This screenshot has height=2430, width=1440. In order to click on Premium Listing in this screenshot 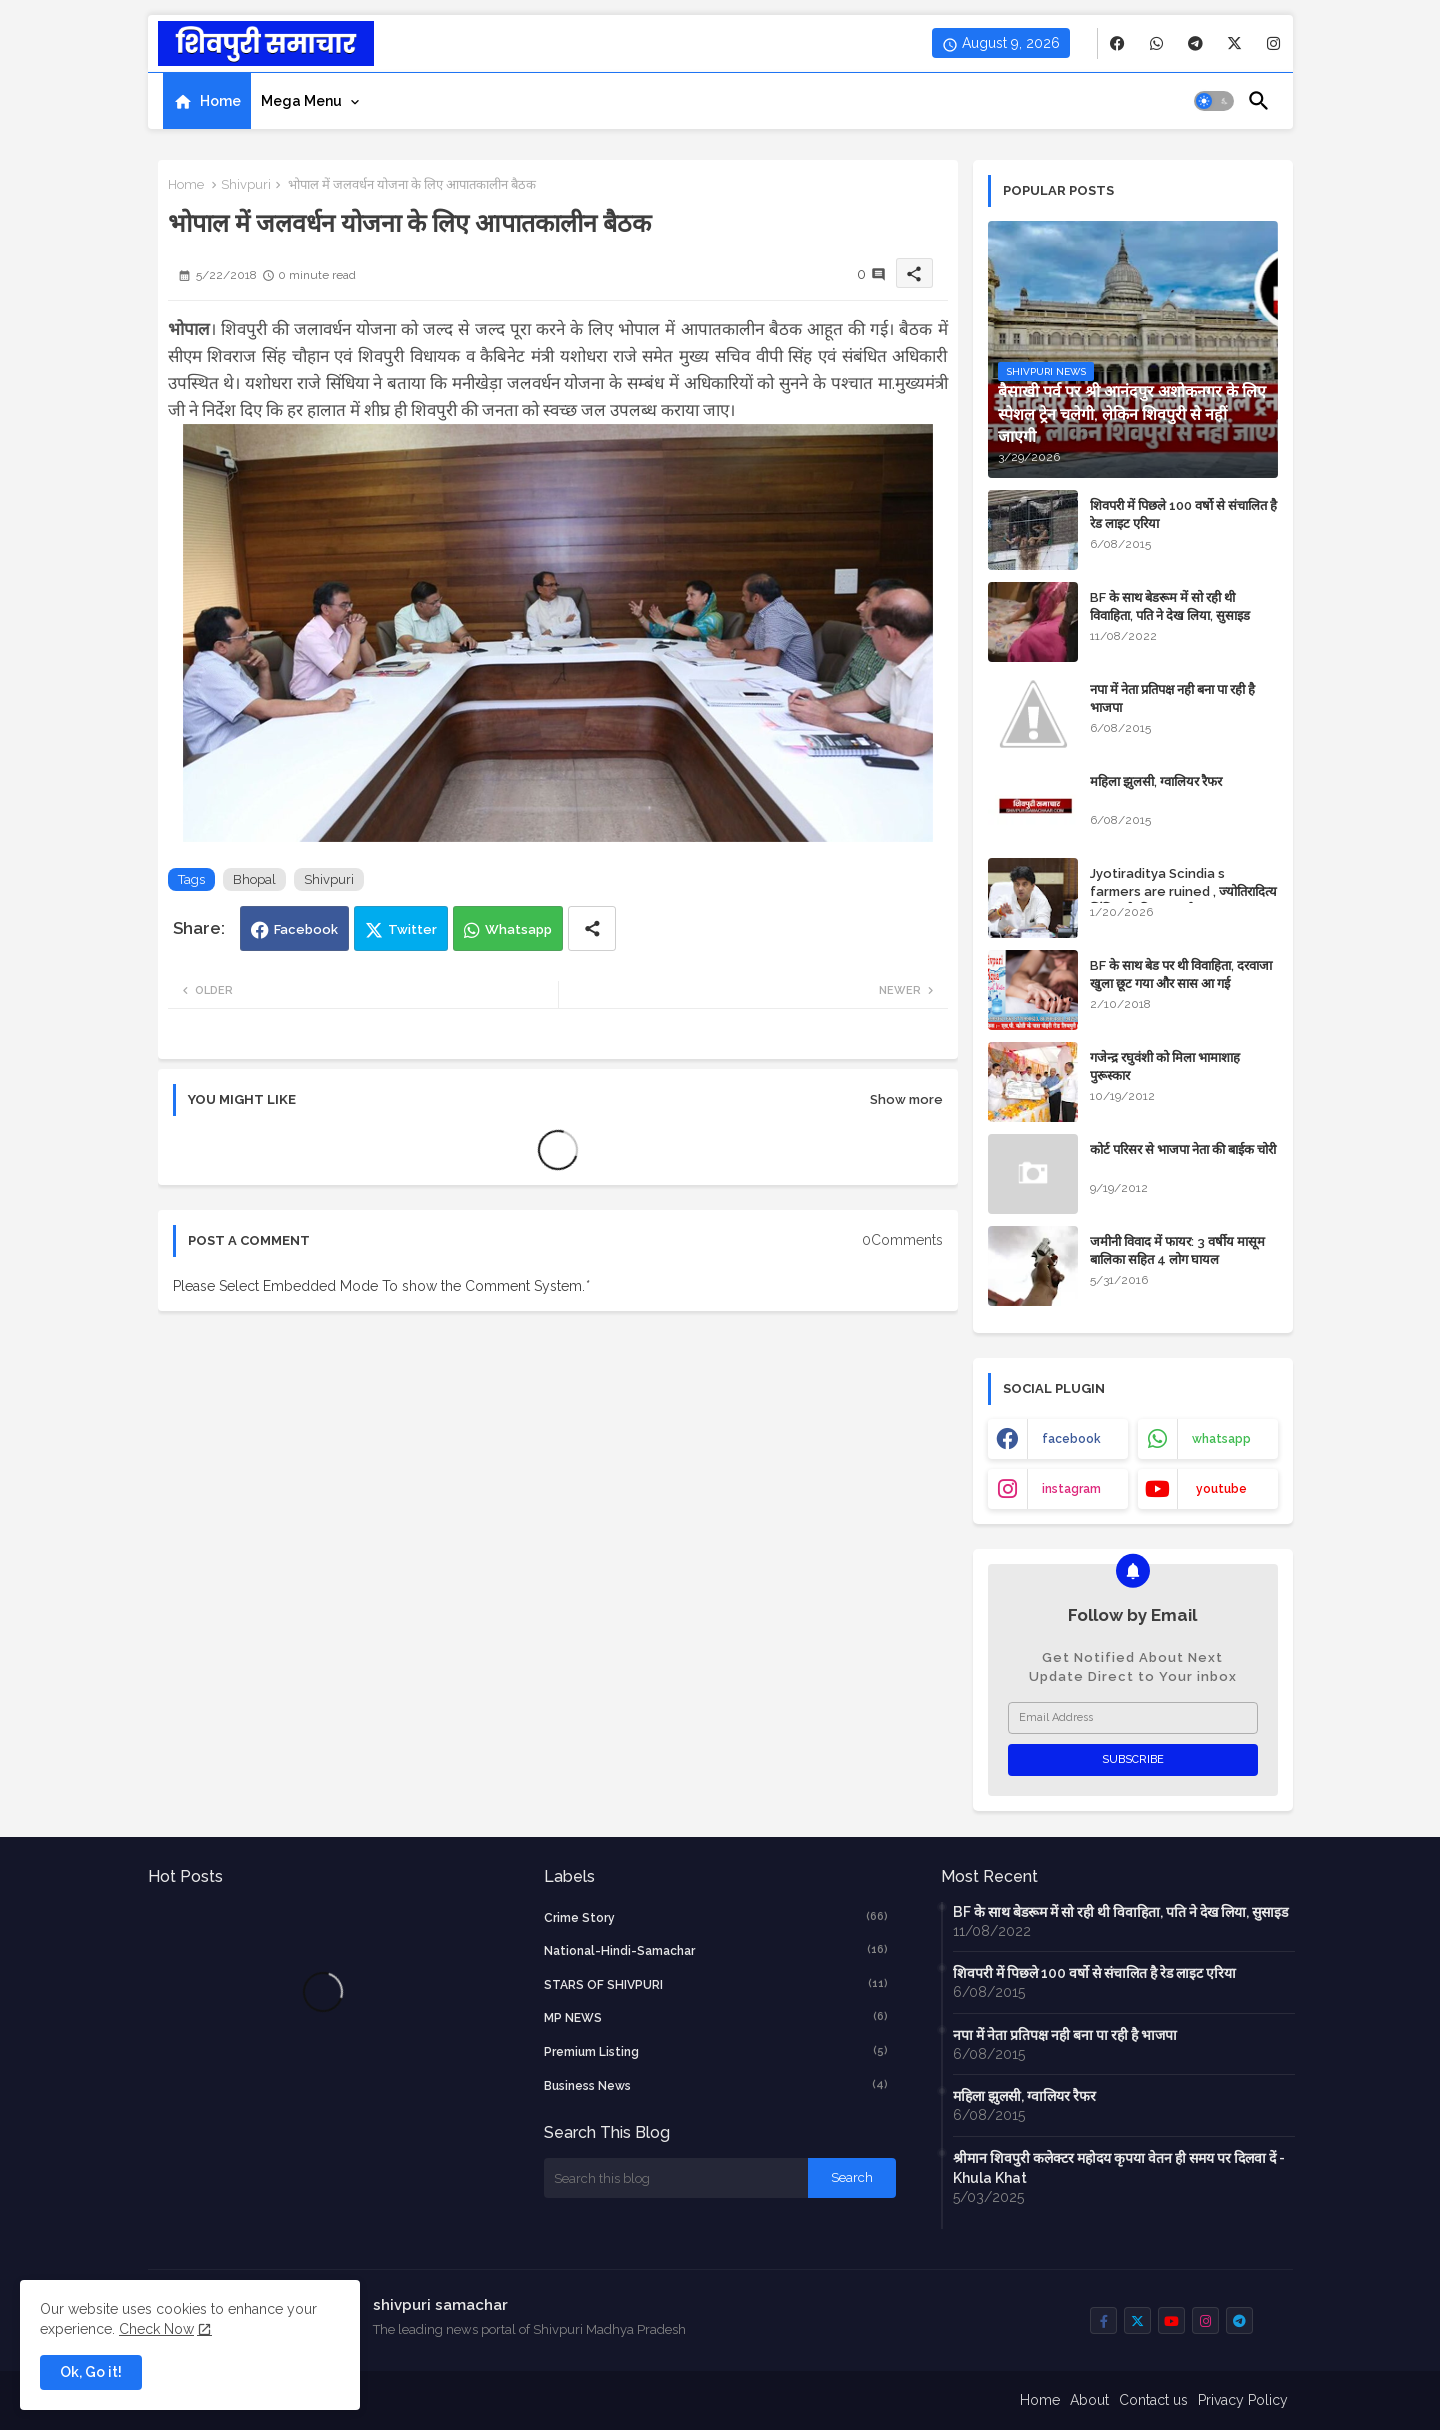, I will do `click(716, 2051)`.